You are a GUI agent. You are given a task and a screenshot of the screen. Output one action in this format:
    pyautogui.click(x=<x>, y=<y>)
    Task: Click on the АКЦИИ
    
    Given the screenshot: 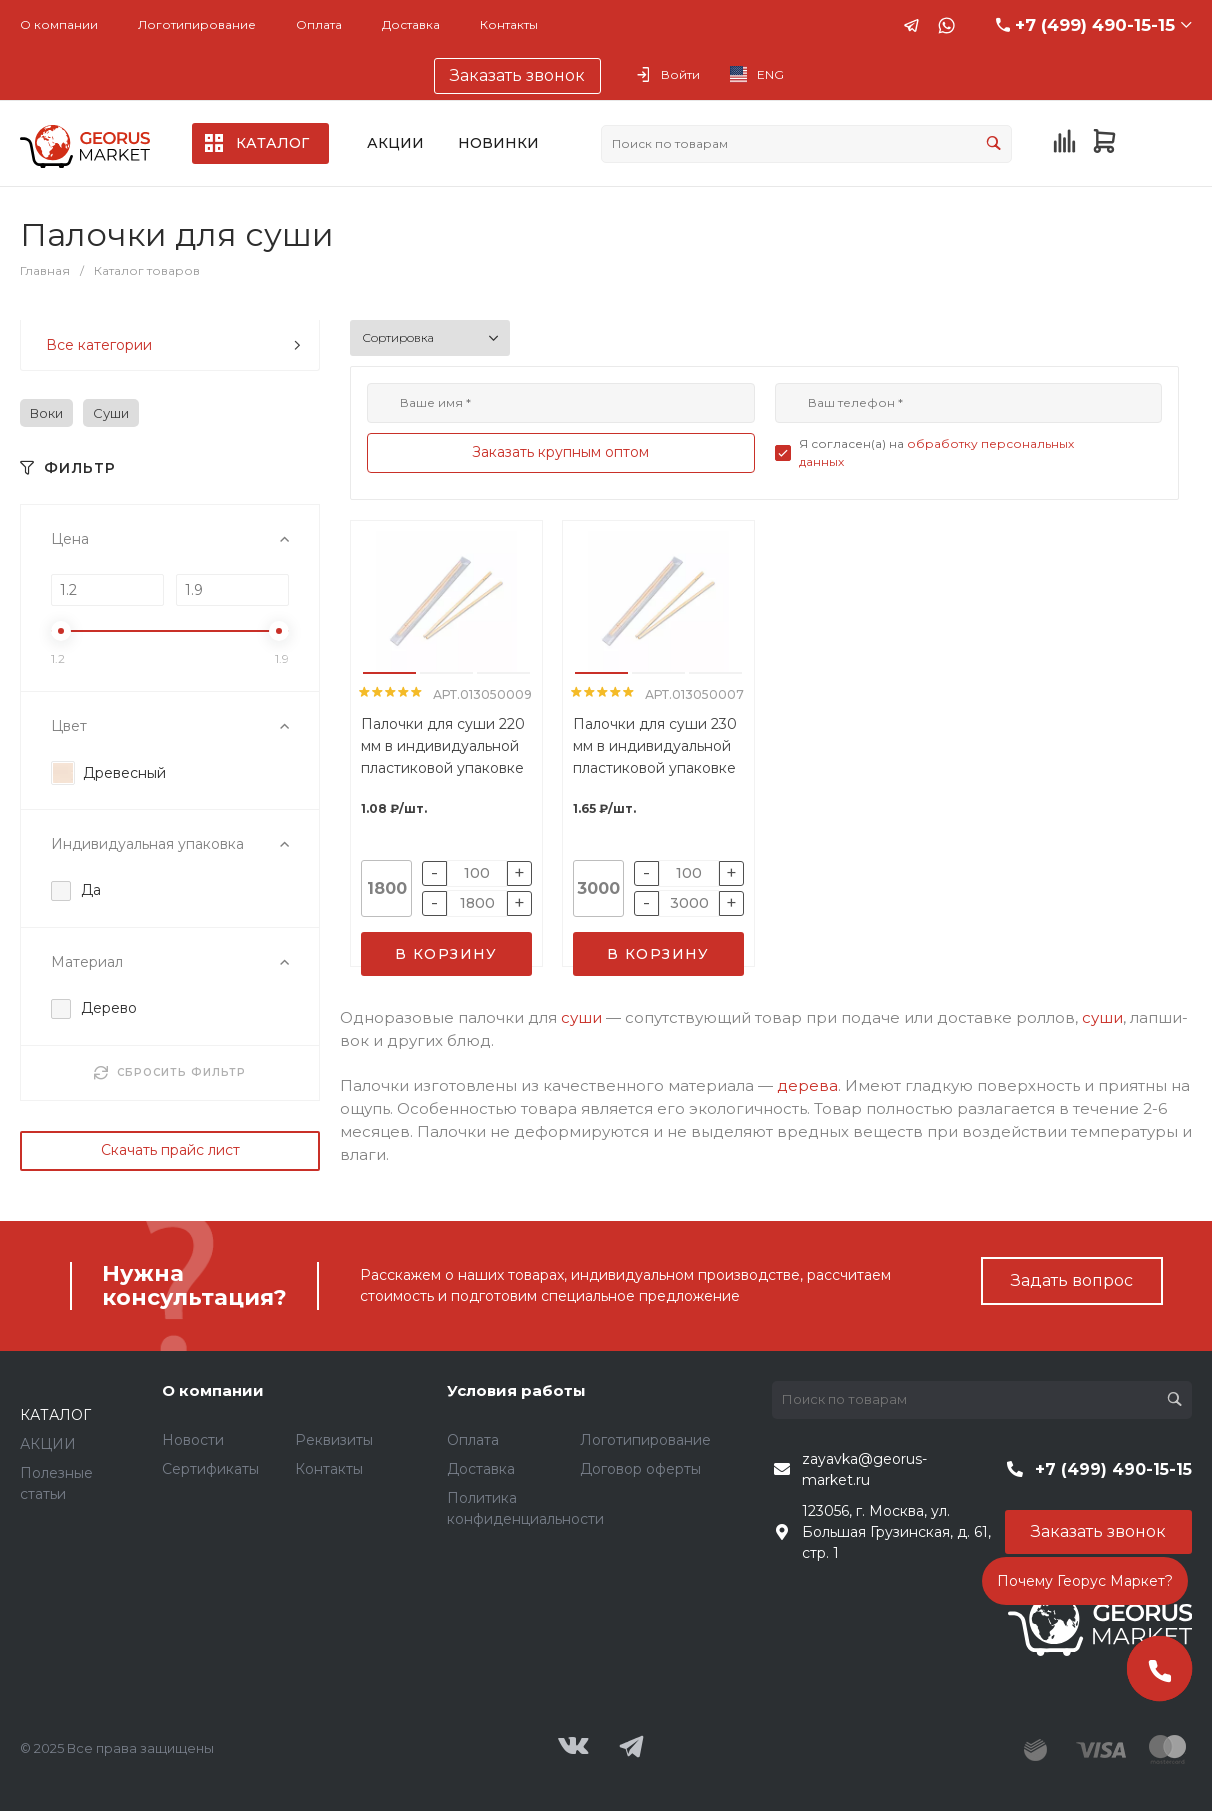 What is the action you would take?
    pyautogui.click(x=48, y=1444)
    